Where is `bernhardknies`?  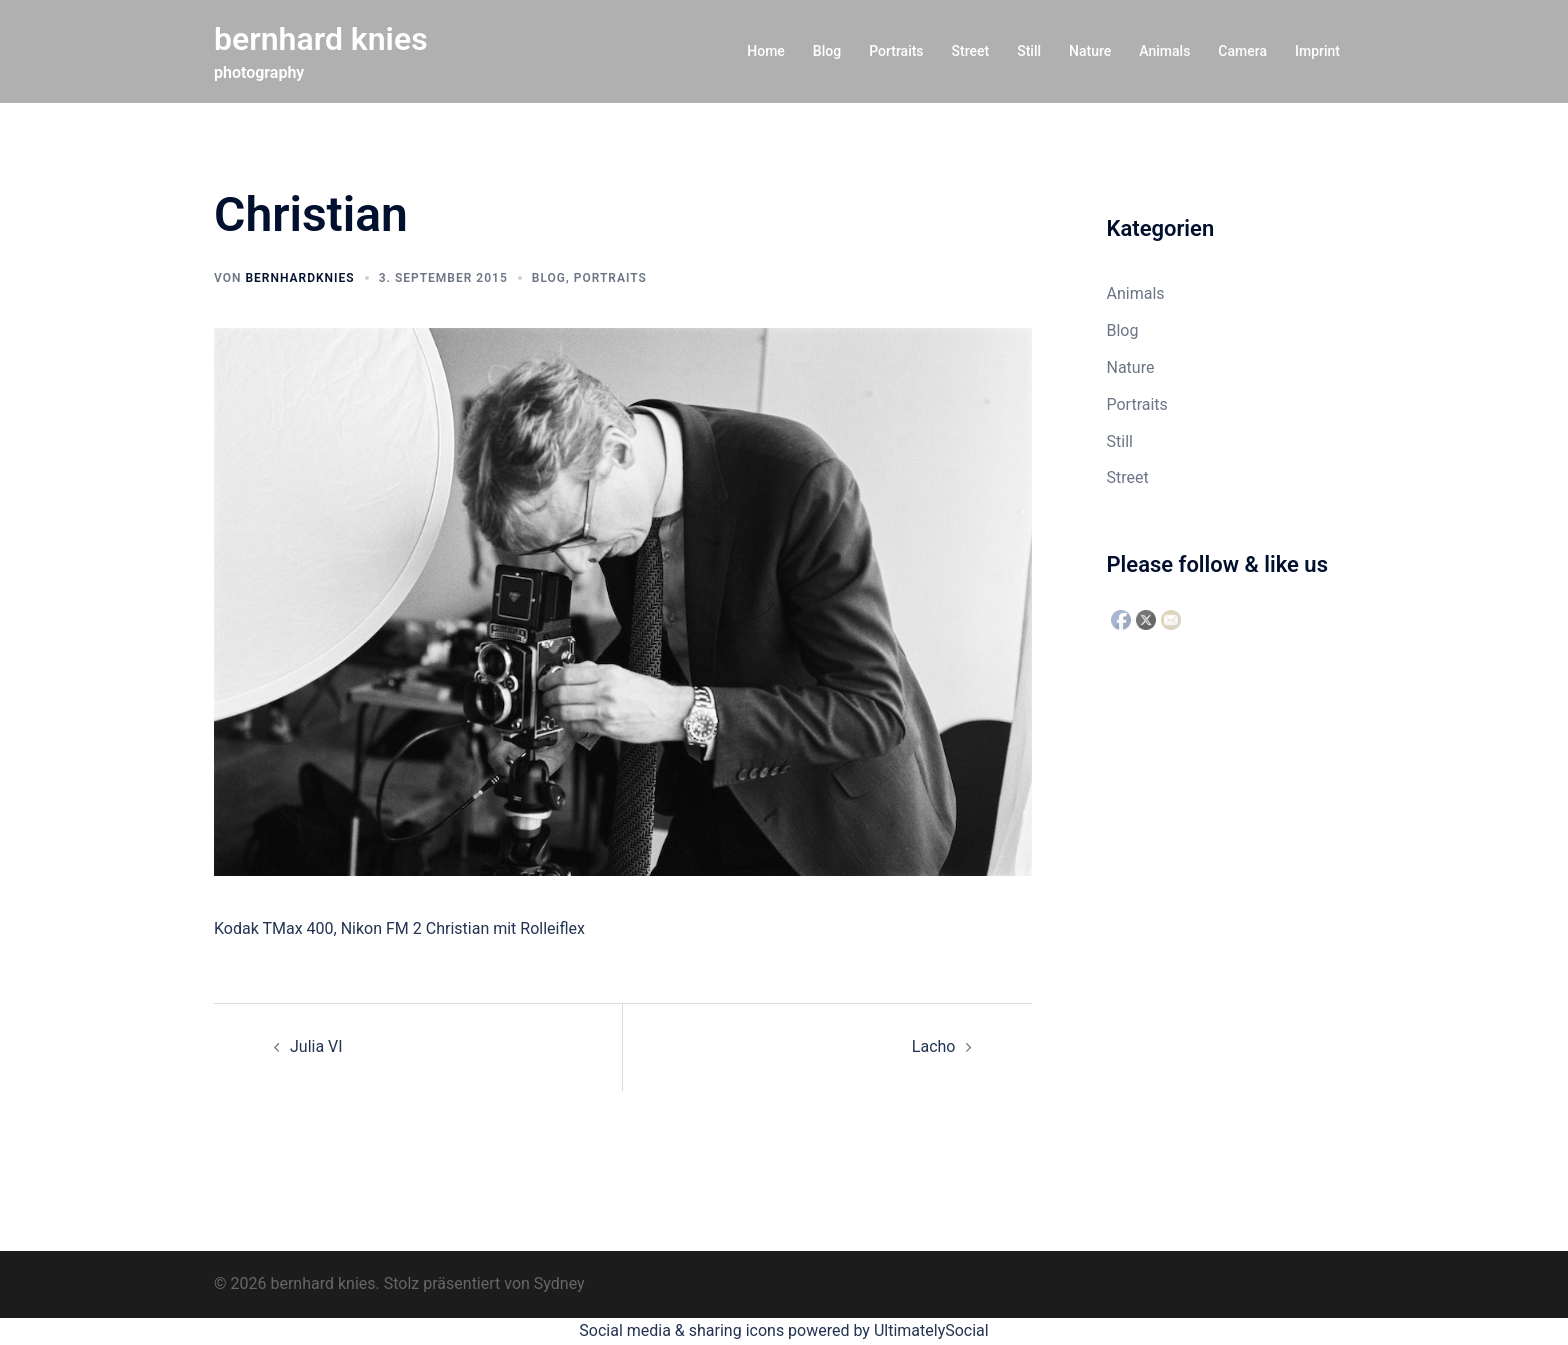 bernhardknies is located at coordinates (299, 278).